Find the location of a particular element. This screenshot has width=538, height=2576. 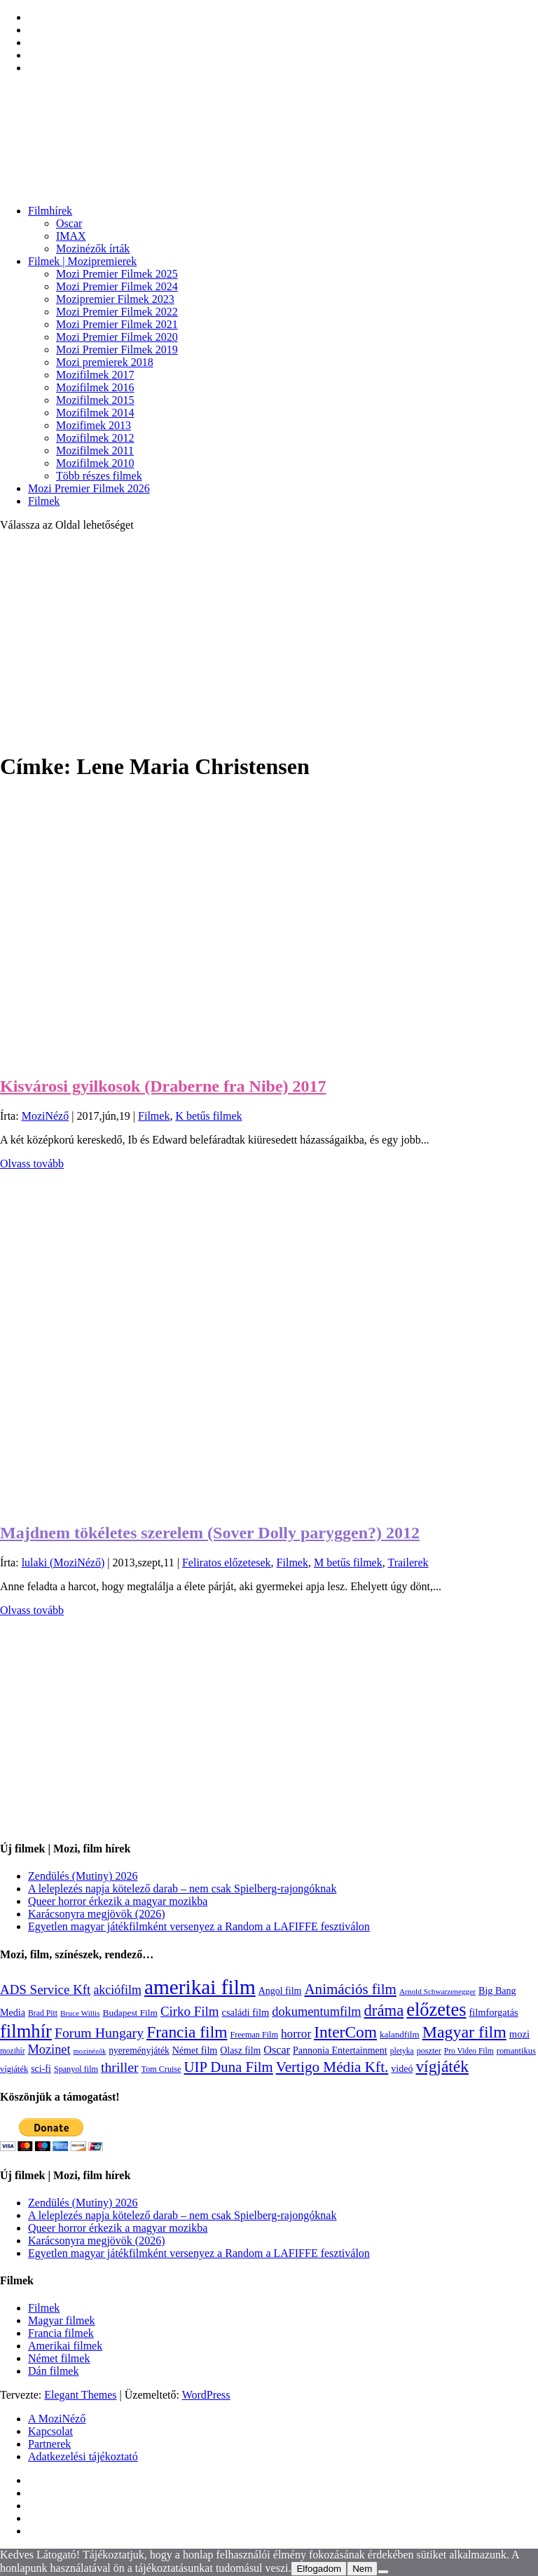

dokumentumfilm [dokumentumfilm (276 elem)] is located at coordinates (316, 2012).